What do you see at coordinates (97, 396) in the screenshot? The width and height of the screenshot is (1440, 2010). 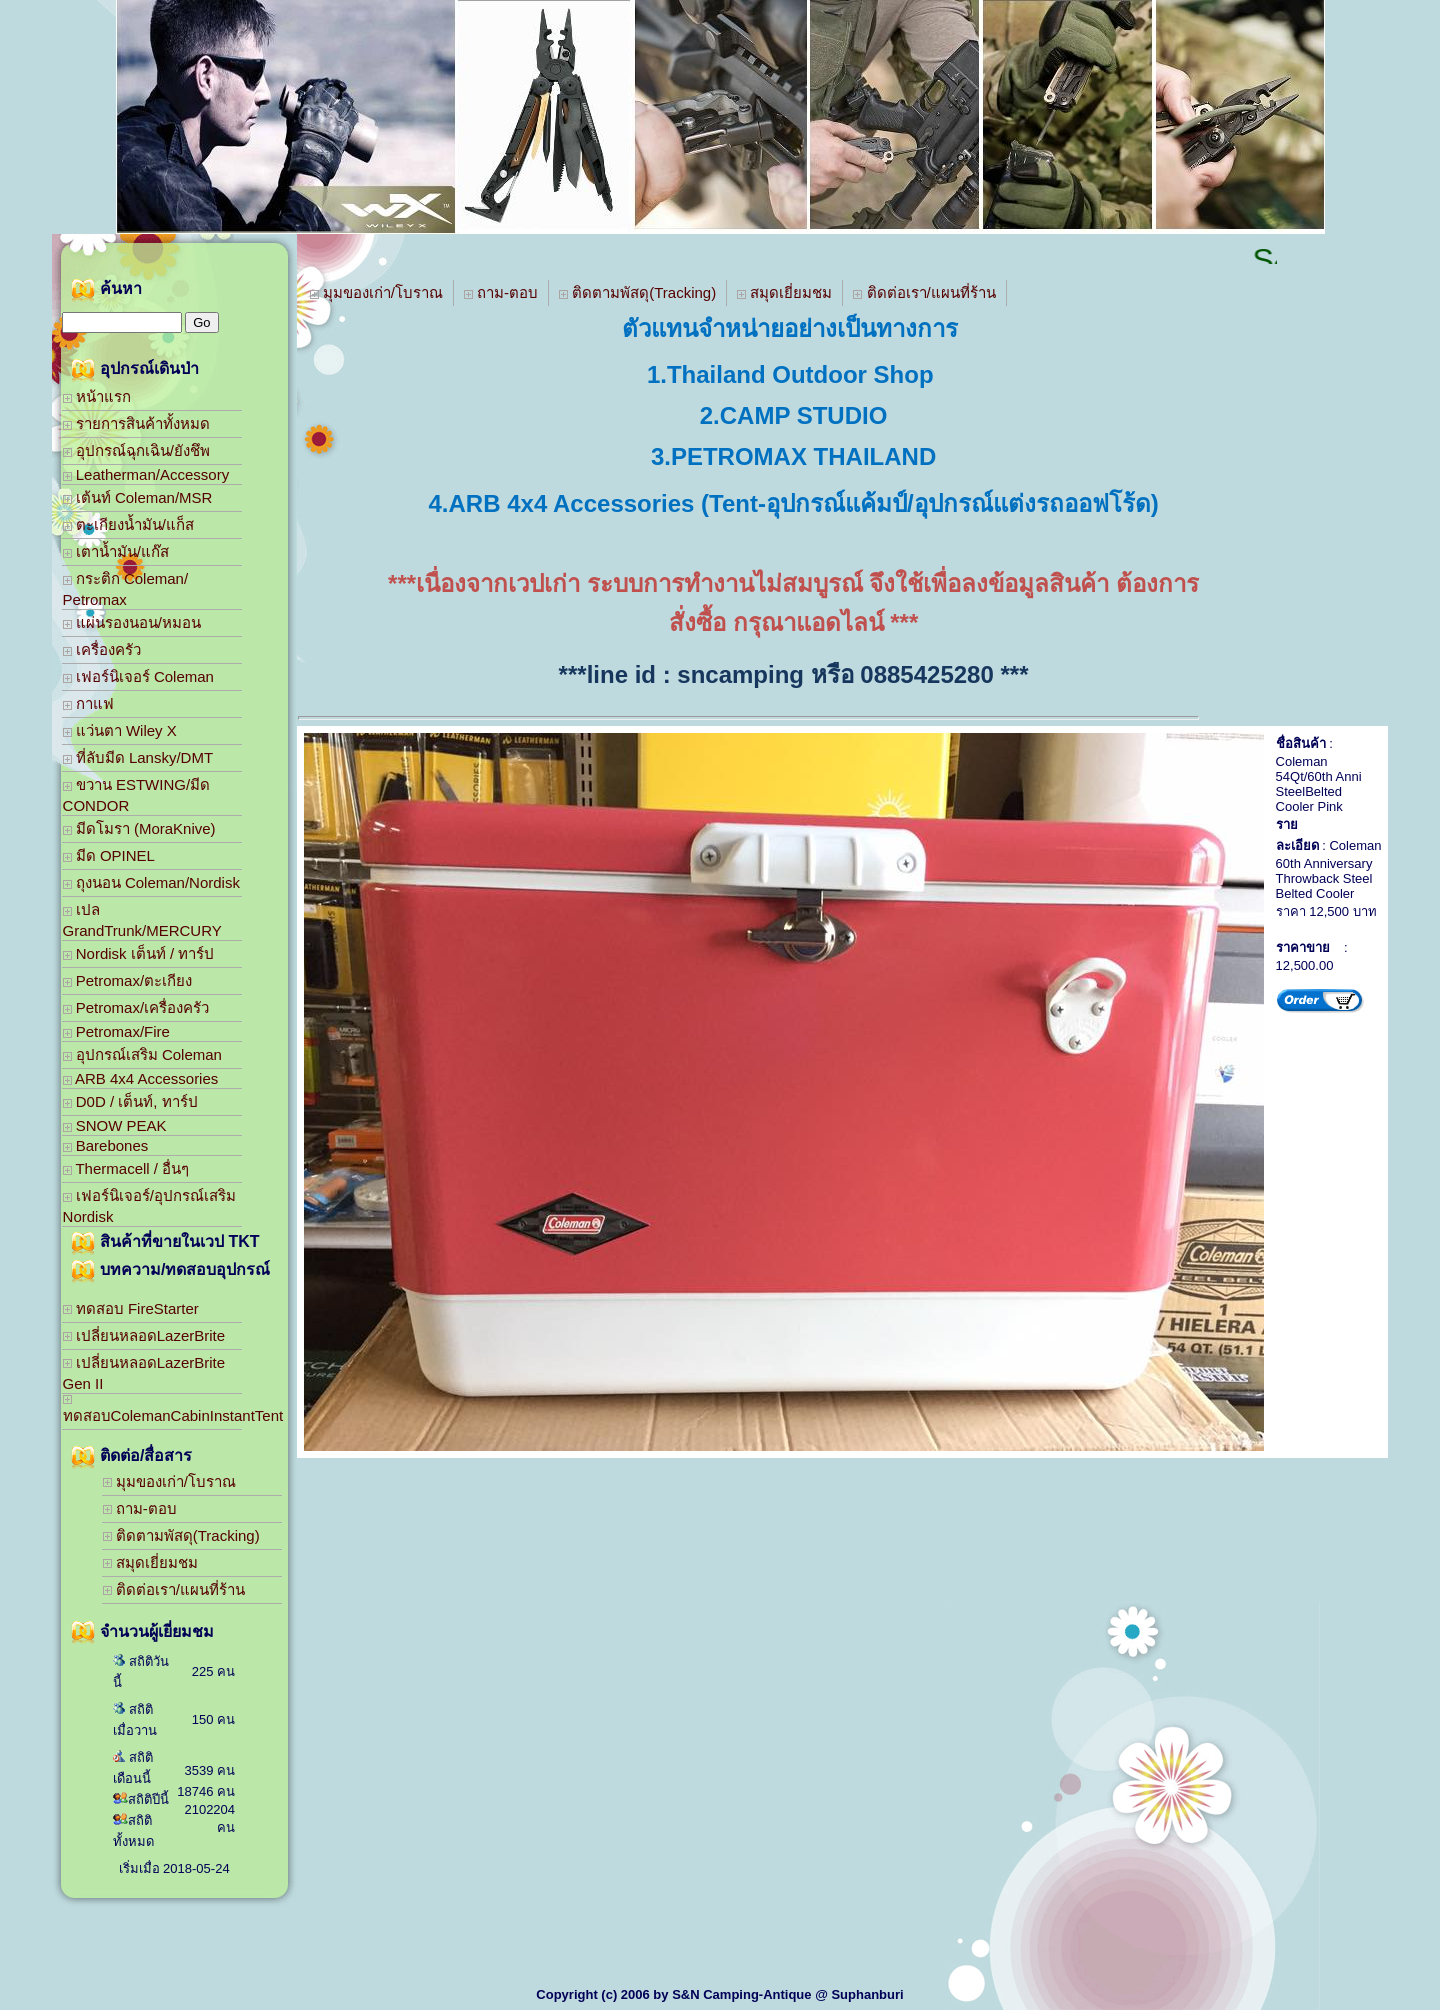 I see `หน้าแรก` at bounding box center [97, 396].